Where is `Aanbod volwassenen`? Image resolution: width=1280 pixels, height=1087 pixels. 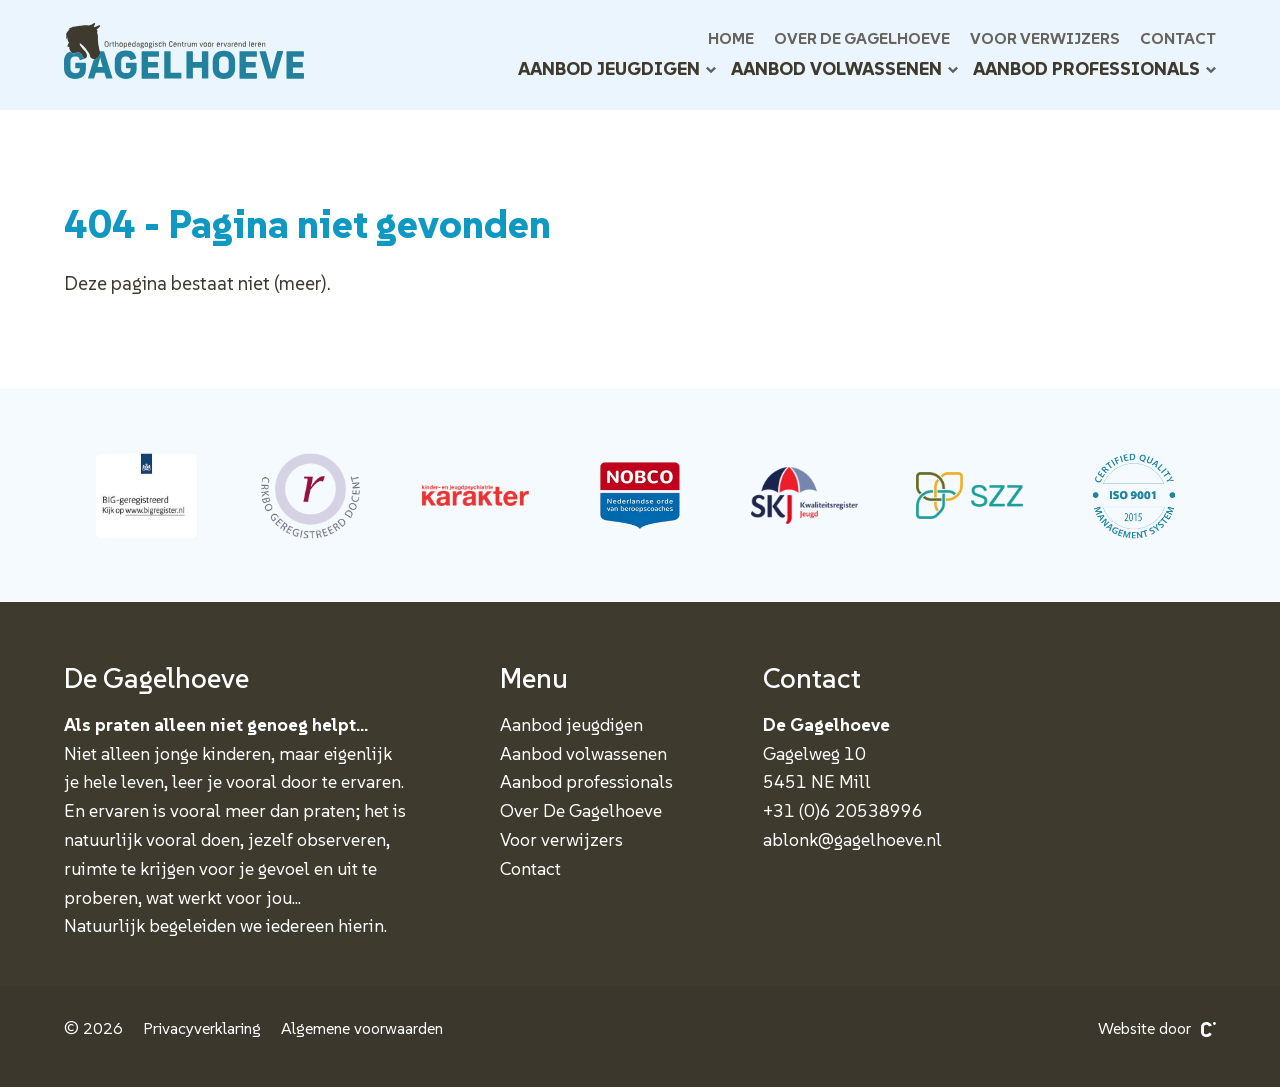
Aanbod volwassenen is located at coordinates (844, 68).